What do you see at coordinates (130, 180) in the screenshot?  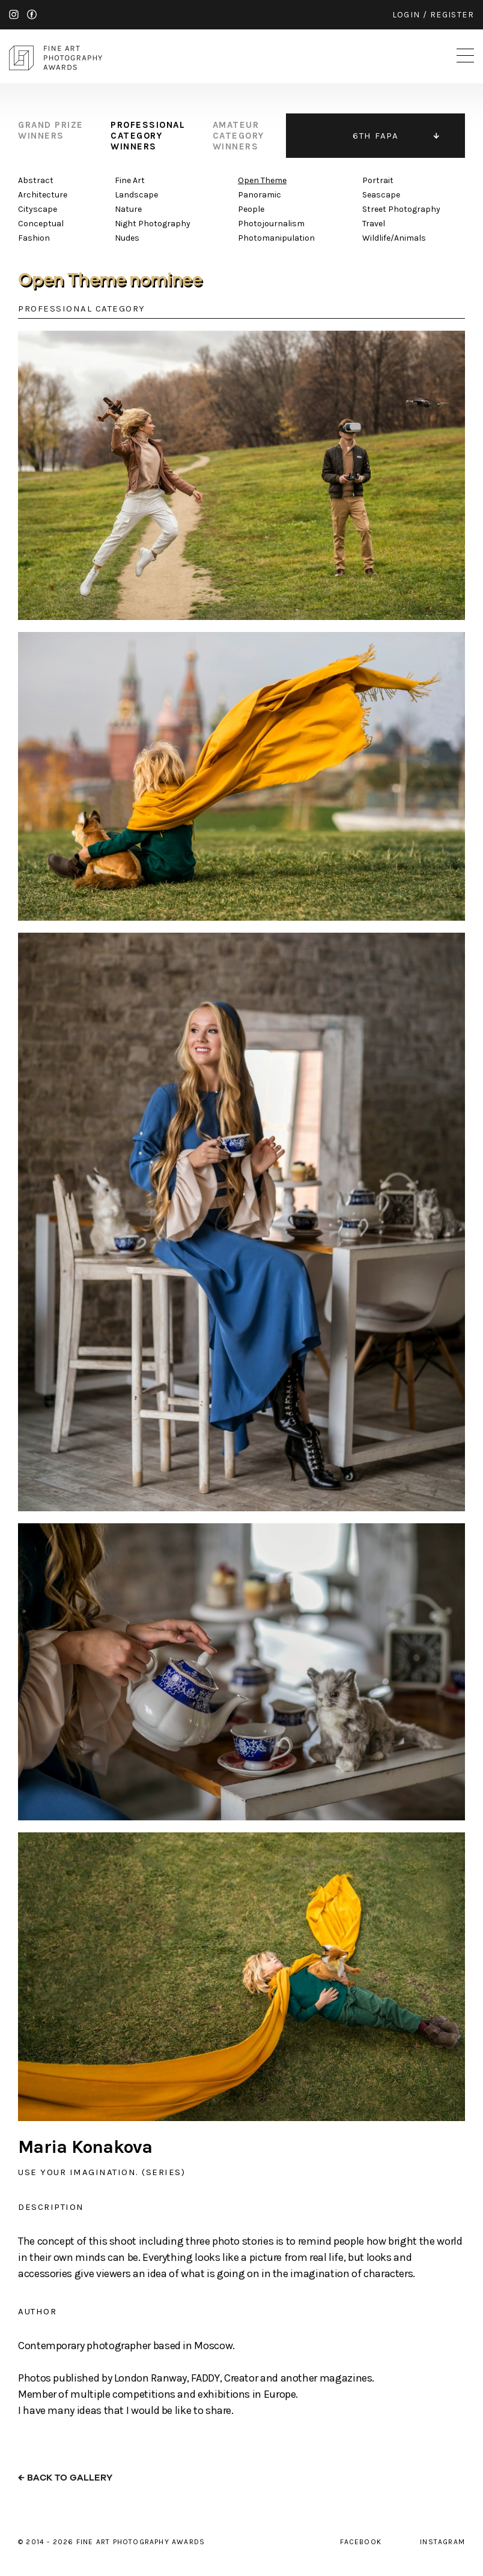 I see `Fine Art` at bounding box center [130, 180].